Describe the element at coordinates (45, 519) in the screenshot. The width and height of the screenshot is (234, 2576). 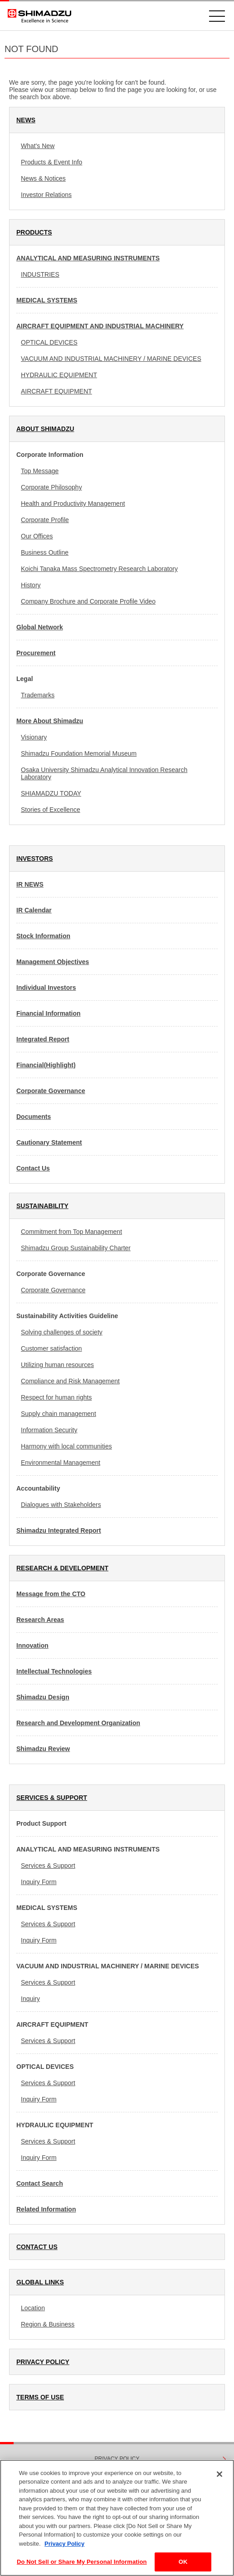
I see `Corporate Profile` at that location.